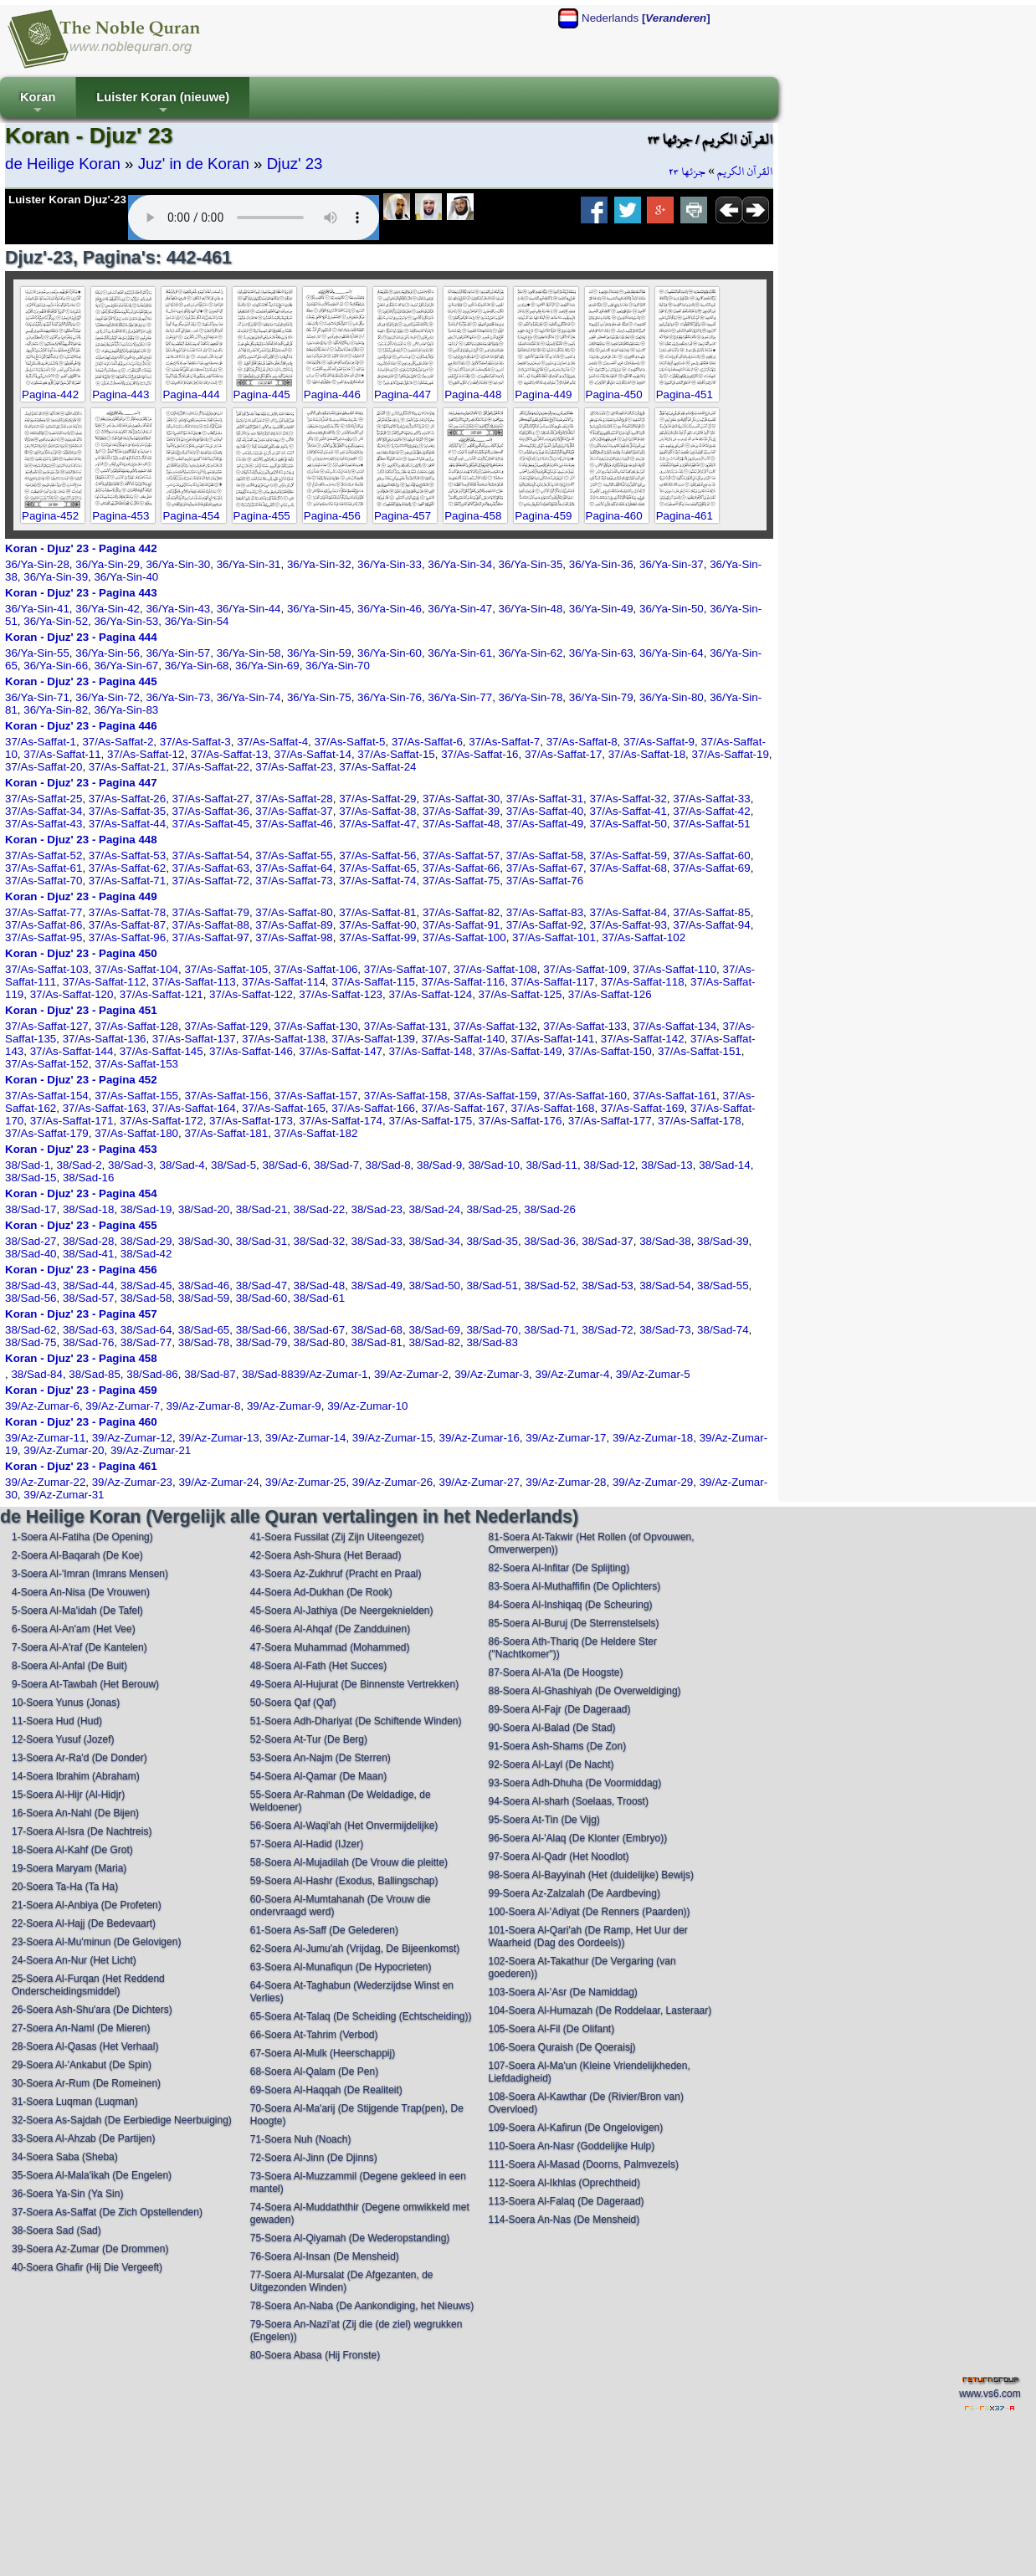 This screenshot has height=2576, width=1036. I want to click on 85-Soera Al-Buruj (De Sterrenstelsels), so click(573, 1623).